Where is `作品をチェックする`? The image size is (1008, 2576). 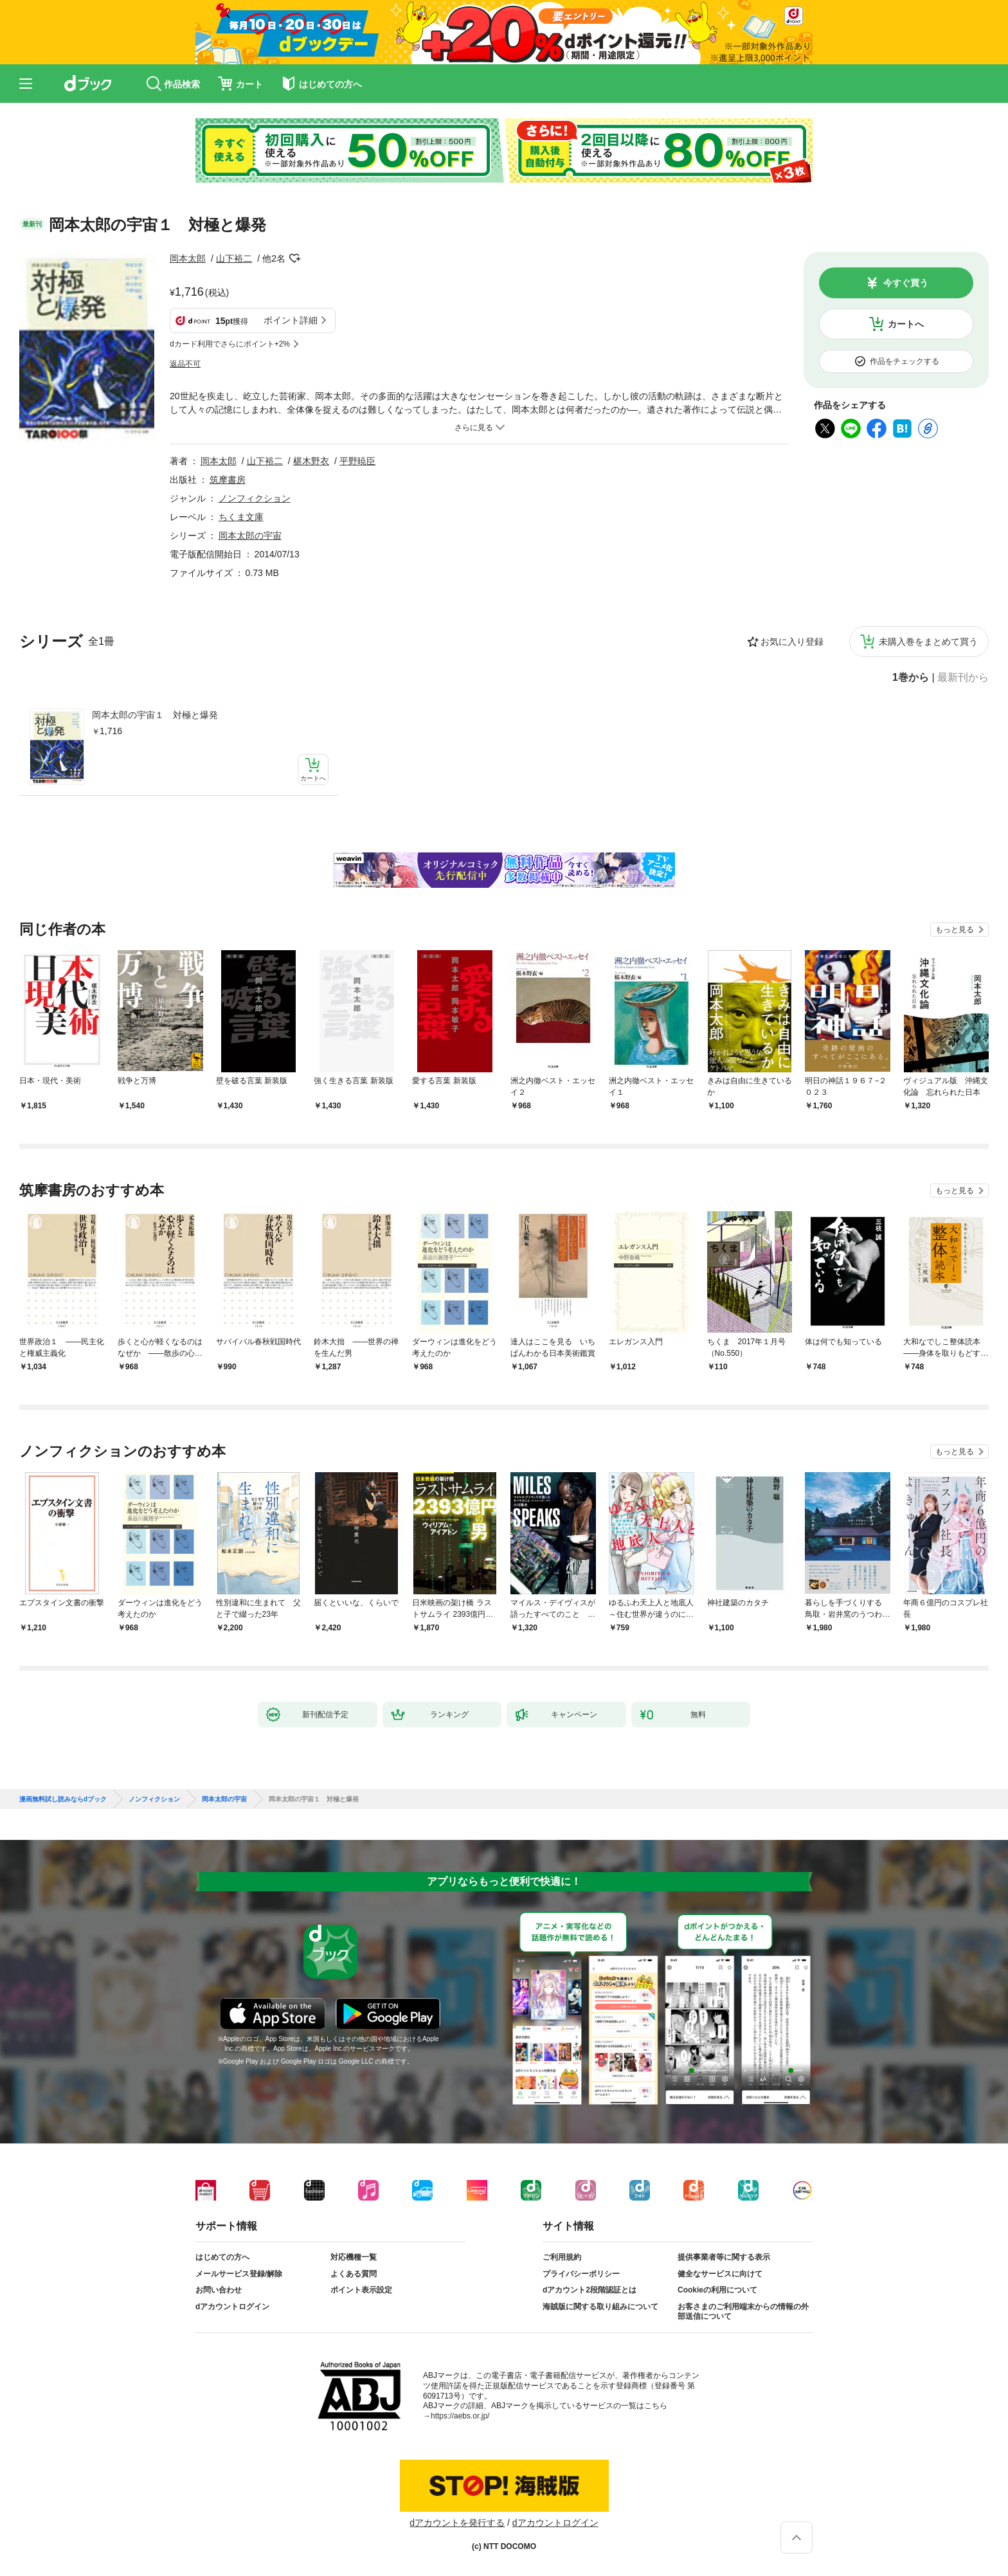 作品をチェックする is located at coordinates (904, 361).